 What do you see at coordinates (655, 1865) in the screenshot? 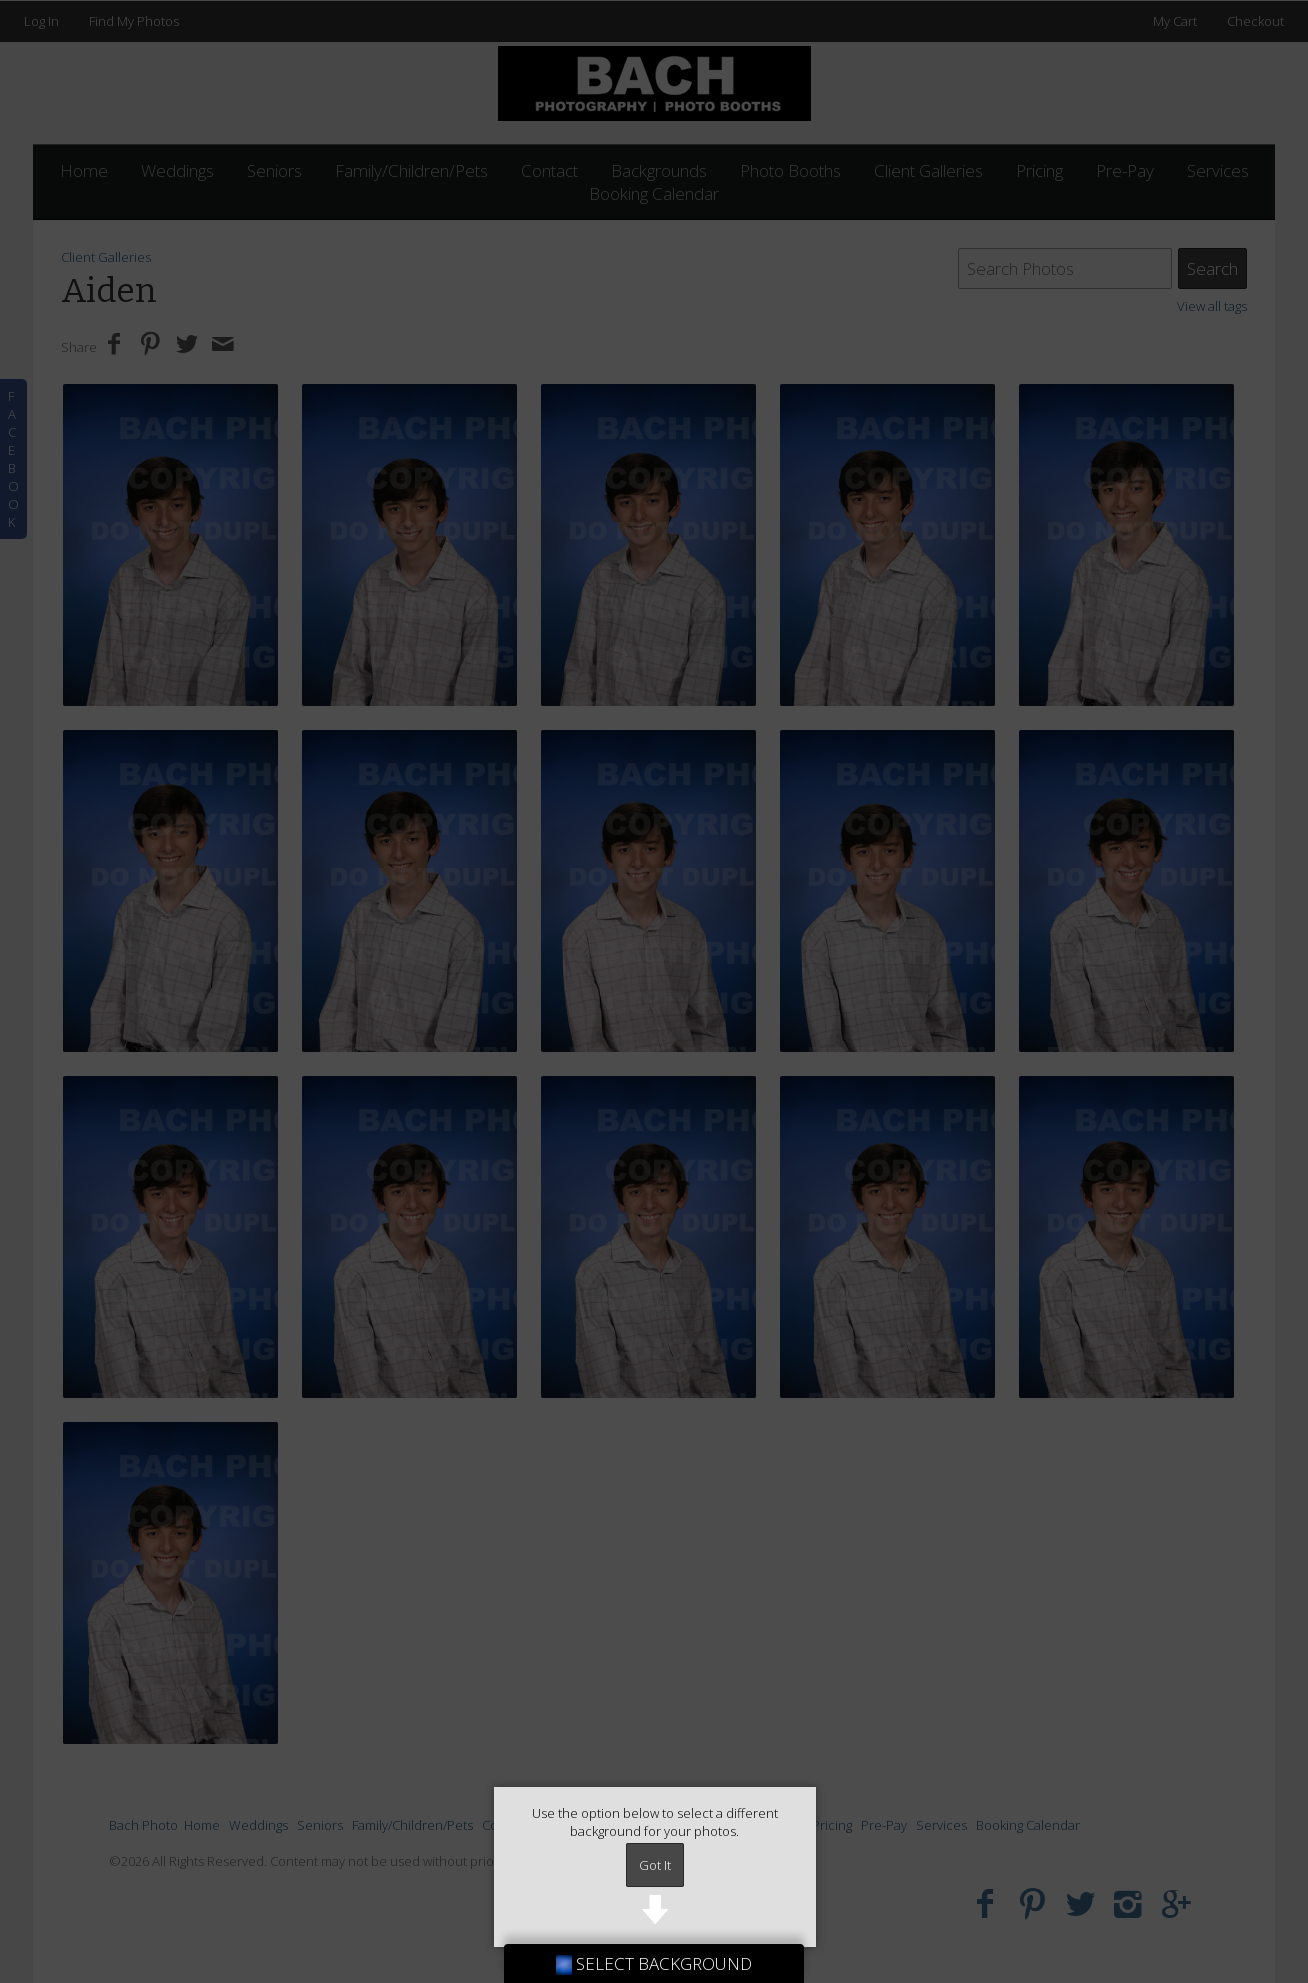
I see `Got It` at bounding box center [655, 1865].